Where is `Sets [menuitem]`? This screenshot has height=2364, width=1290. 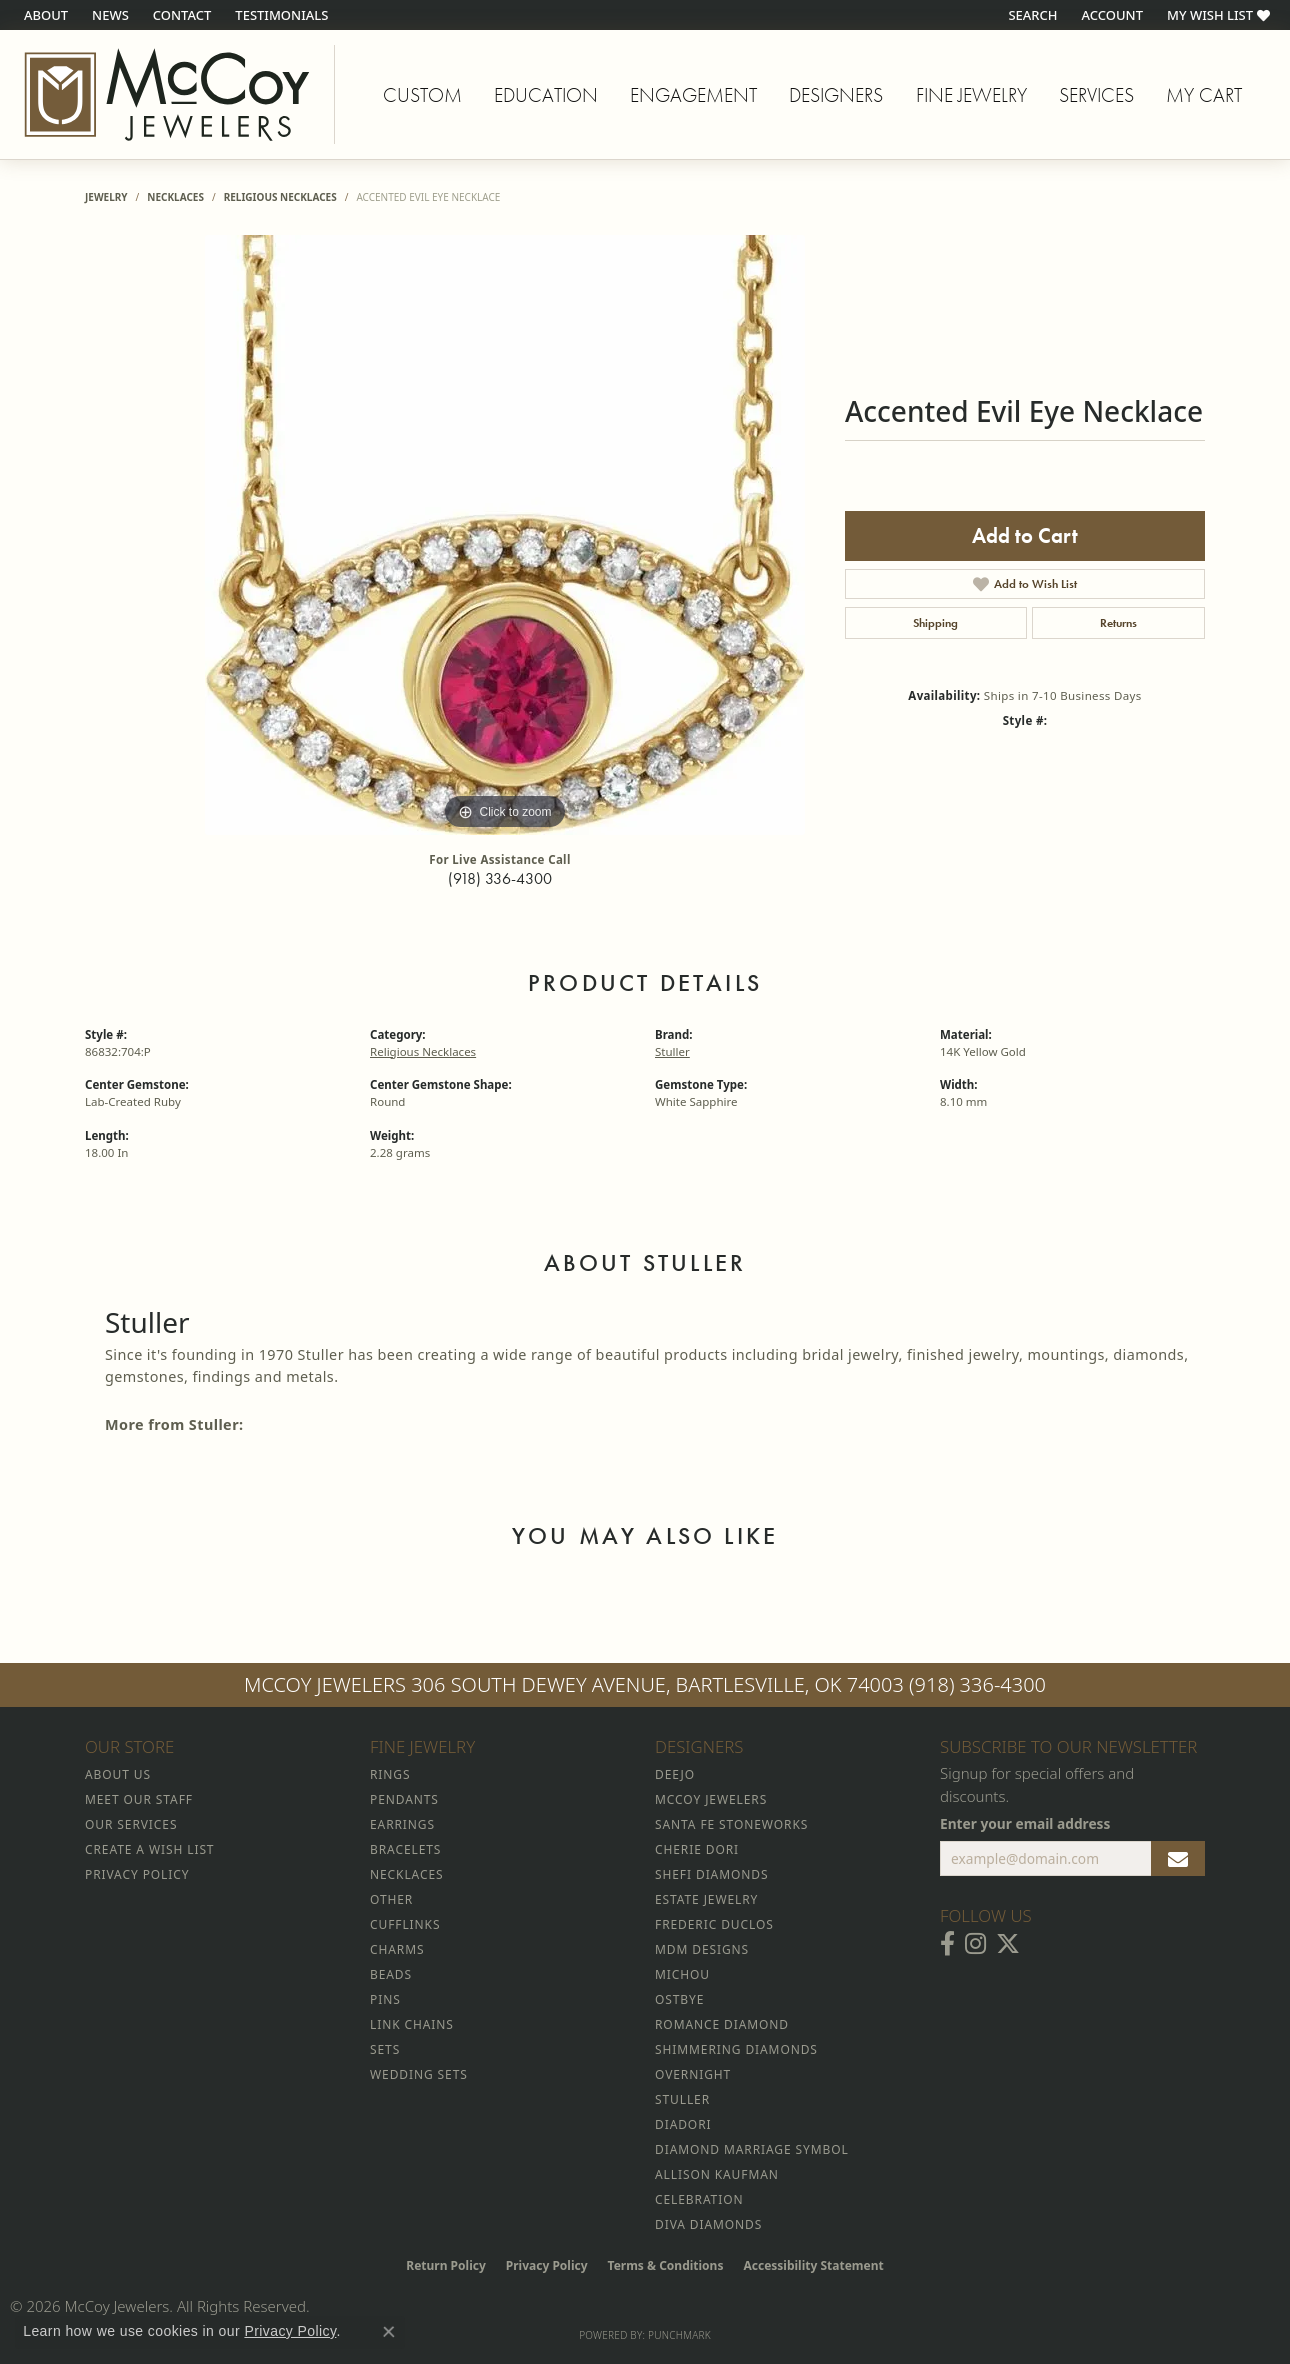 Sets [menuitem] is located at coordinates (385, 2049).